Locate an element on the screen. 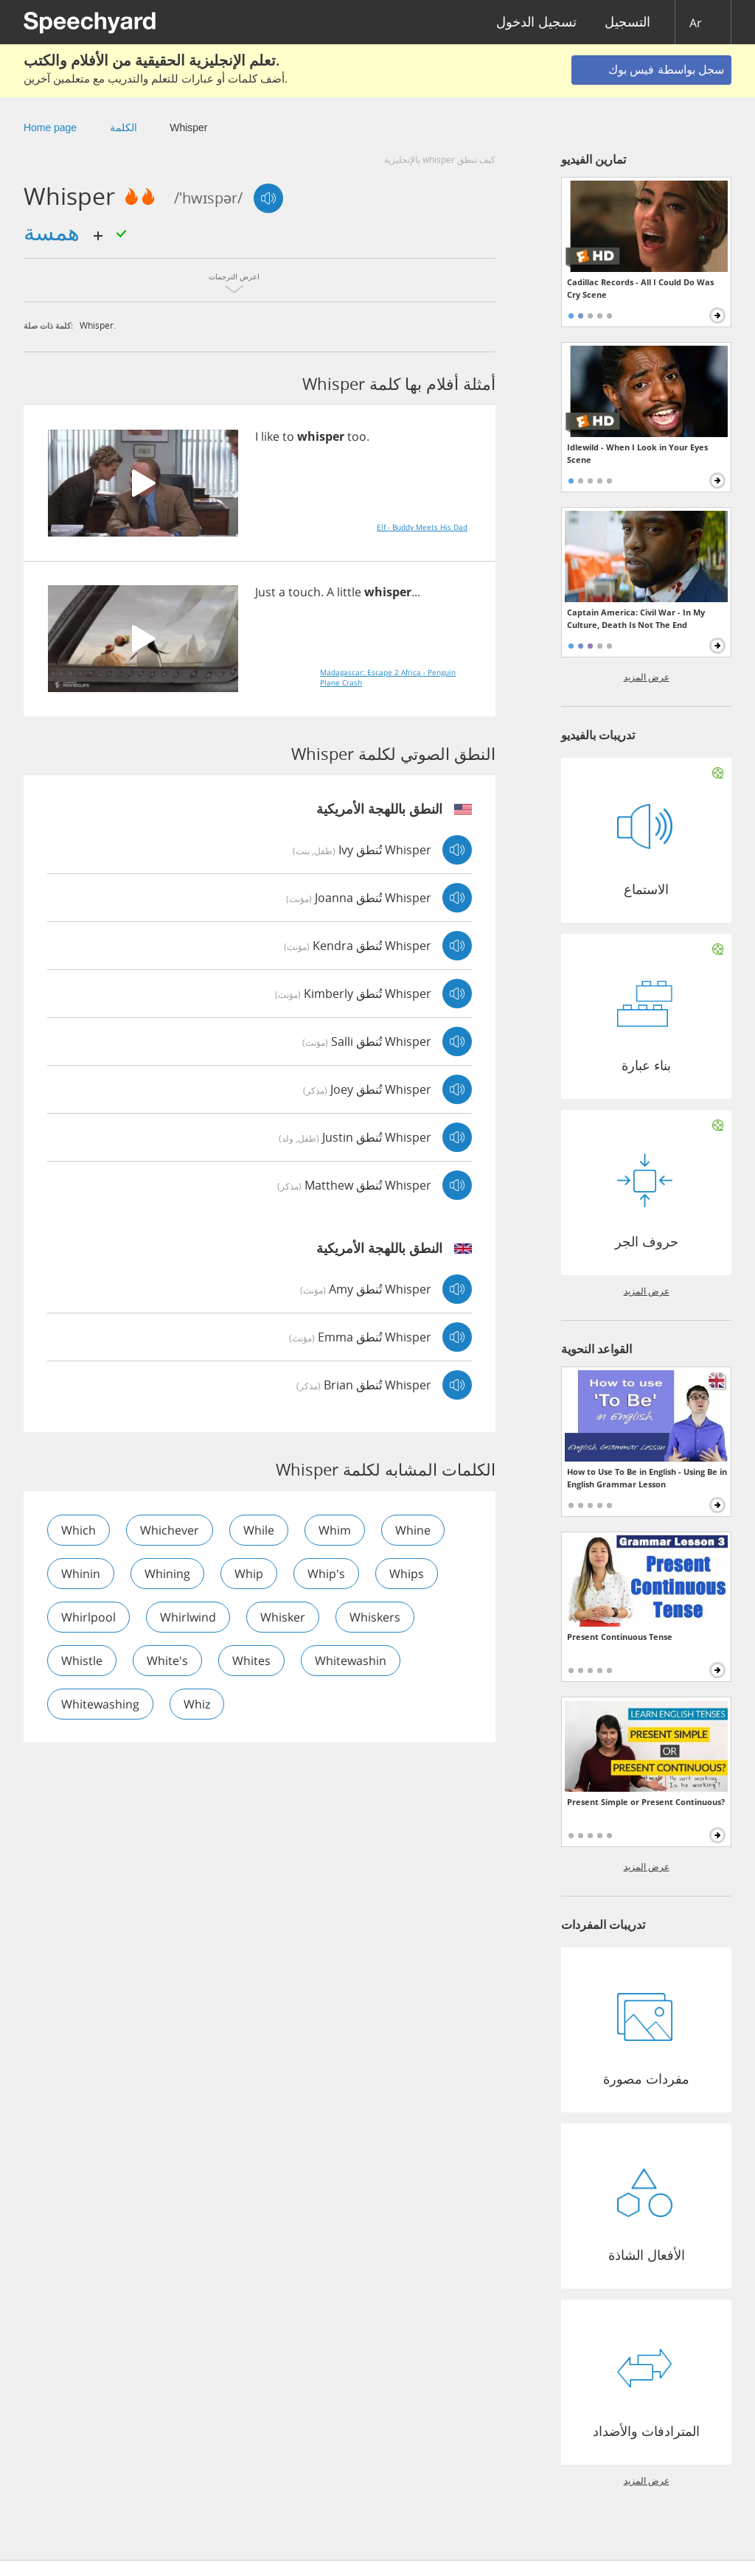  whistle is located at coordinates (81, 1660).